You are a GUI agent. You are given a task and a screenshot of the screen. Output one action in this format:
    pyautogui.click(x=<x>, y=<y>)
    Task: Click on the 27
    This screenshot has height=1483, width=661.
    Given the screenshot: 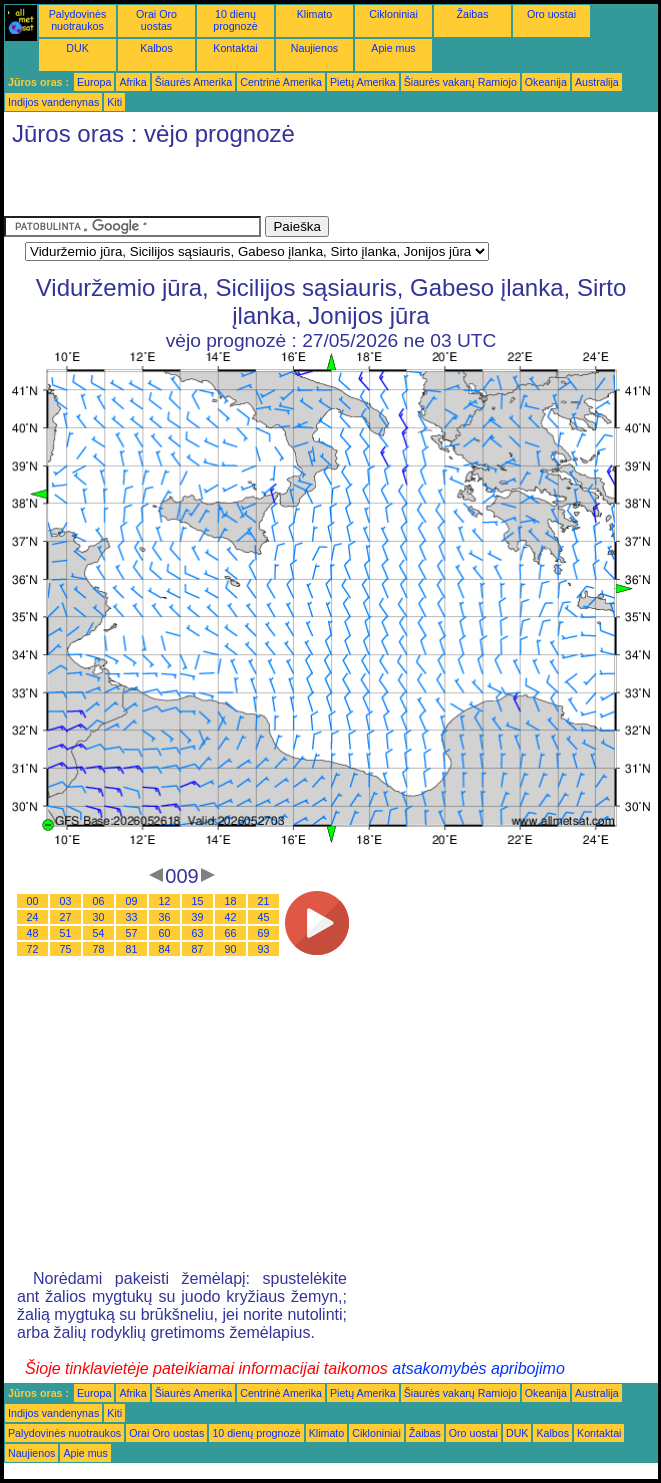 What is the action you would take?
    pyautogui.click(x=66, y=917)
    